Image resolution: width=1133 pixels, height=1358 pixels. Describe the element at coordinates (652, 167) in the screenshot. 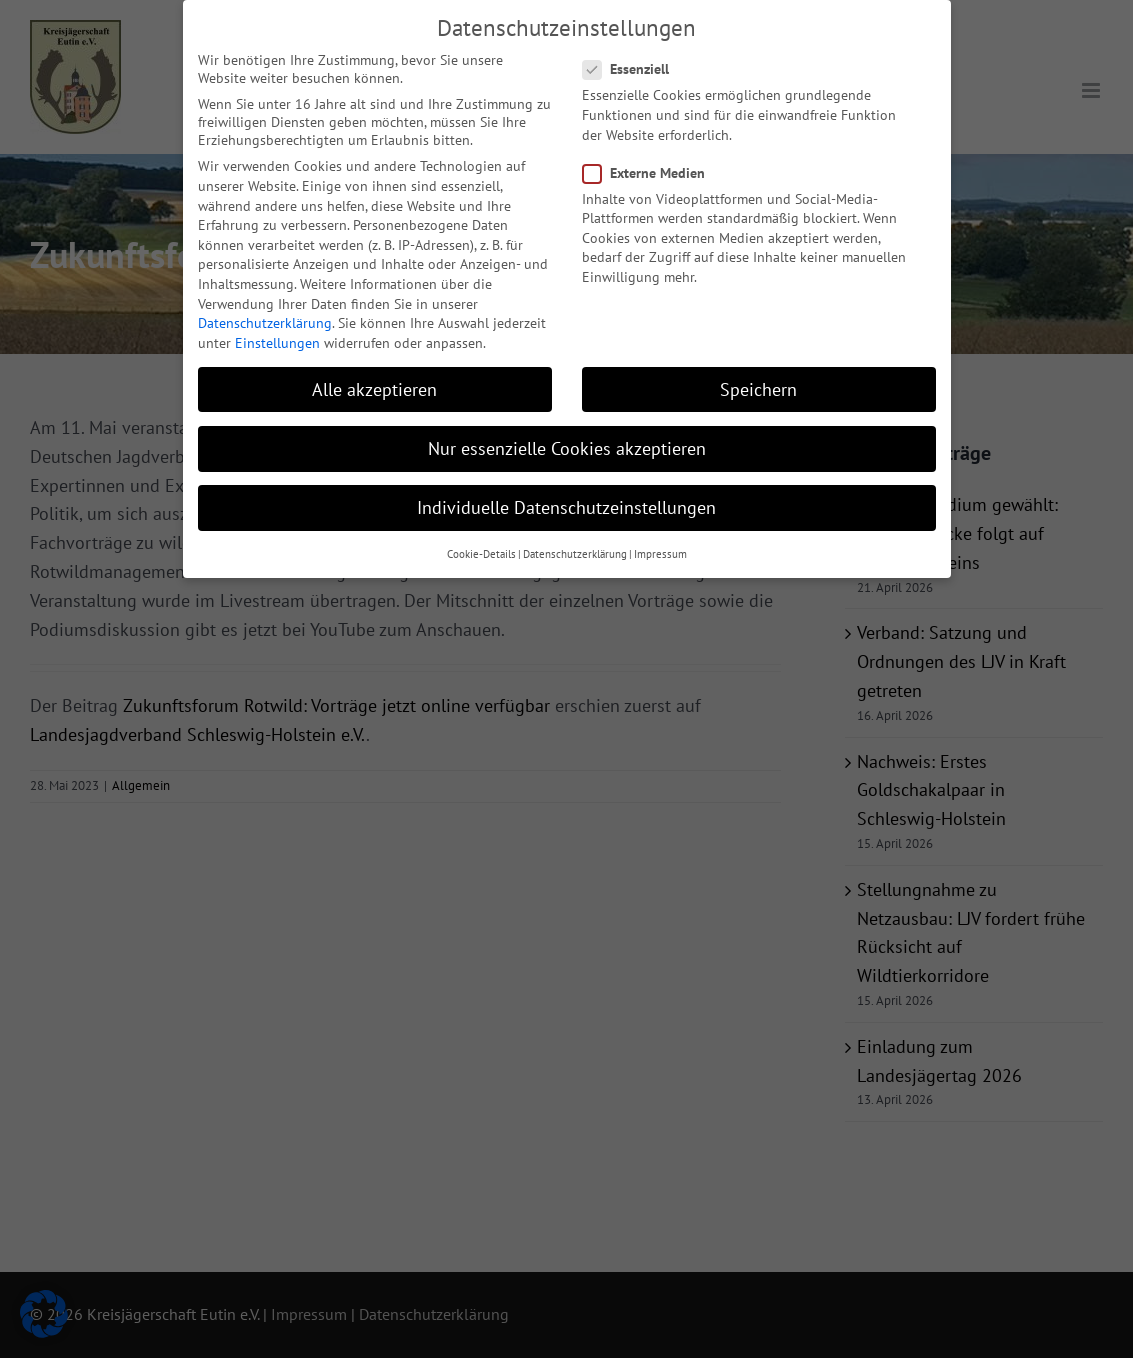

I see `Externe Medien` at that location.